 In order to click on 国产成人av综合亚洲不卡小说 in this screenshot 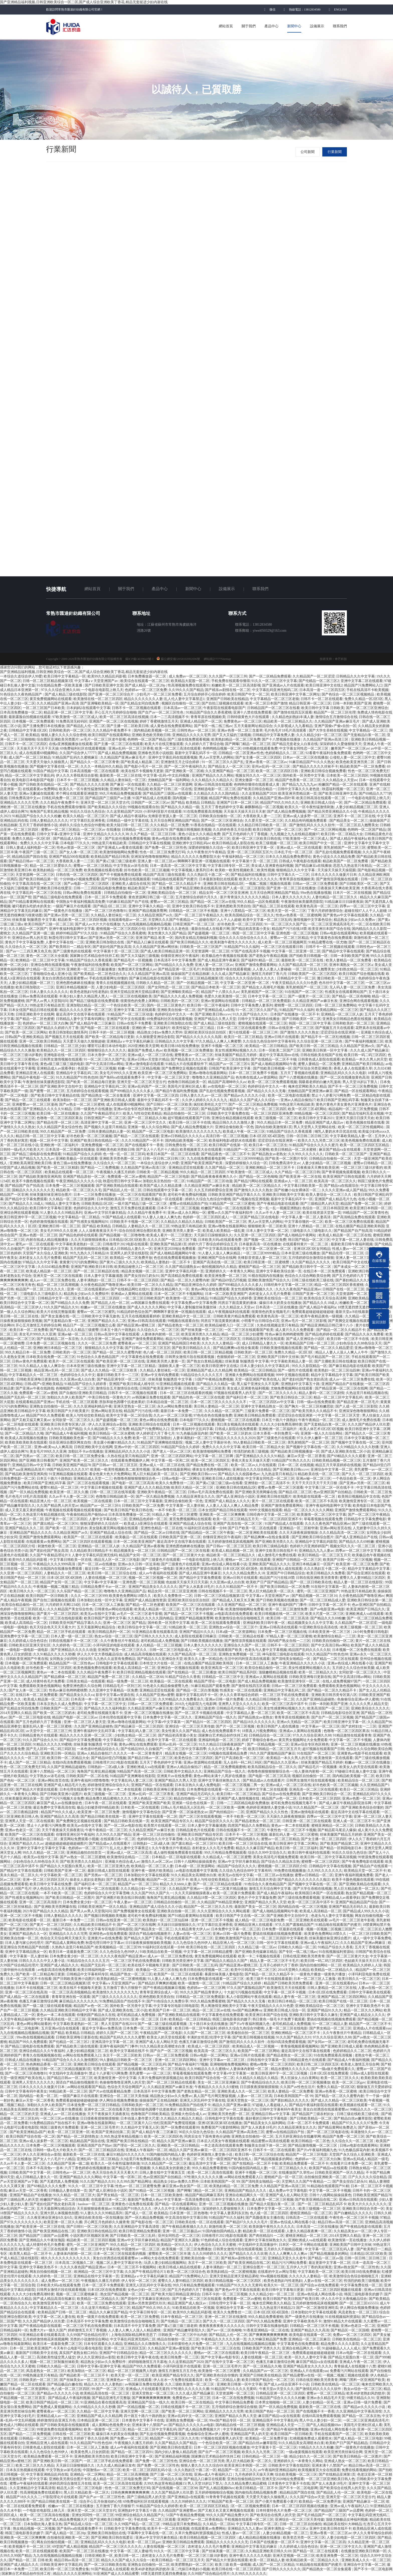, I will do `click(286, 2384)`.